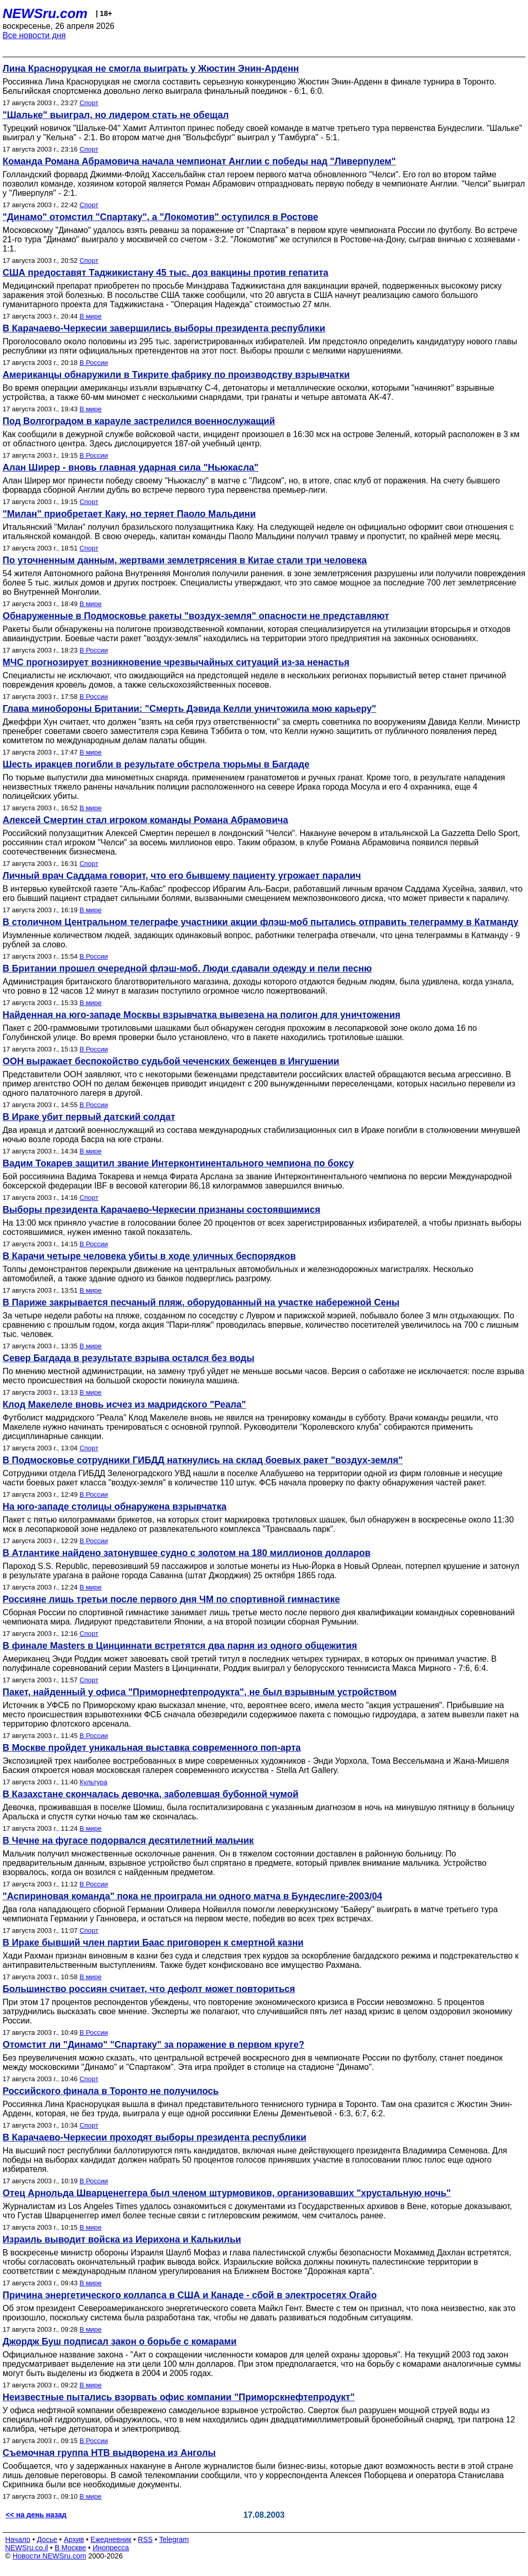  I want to click on В столичном Центральном телеграфе участники акции флэш-моб пытались отправить телеграмму в Катманду, so click(261, 922).